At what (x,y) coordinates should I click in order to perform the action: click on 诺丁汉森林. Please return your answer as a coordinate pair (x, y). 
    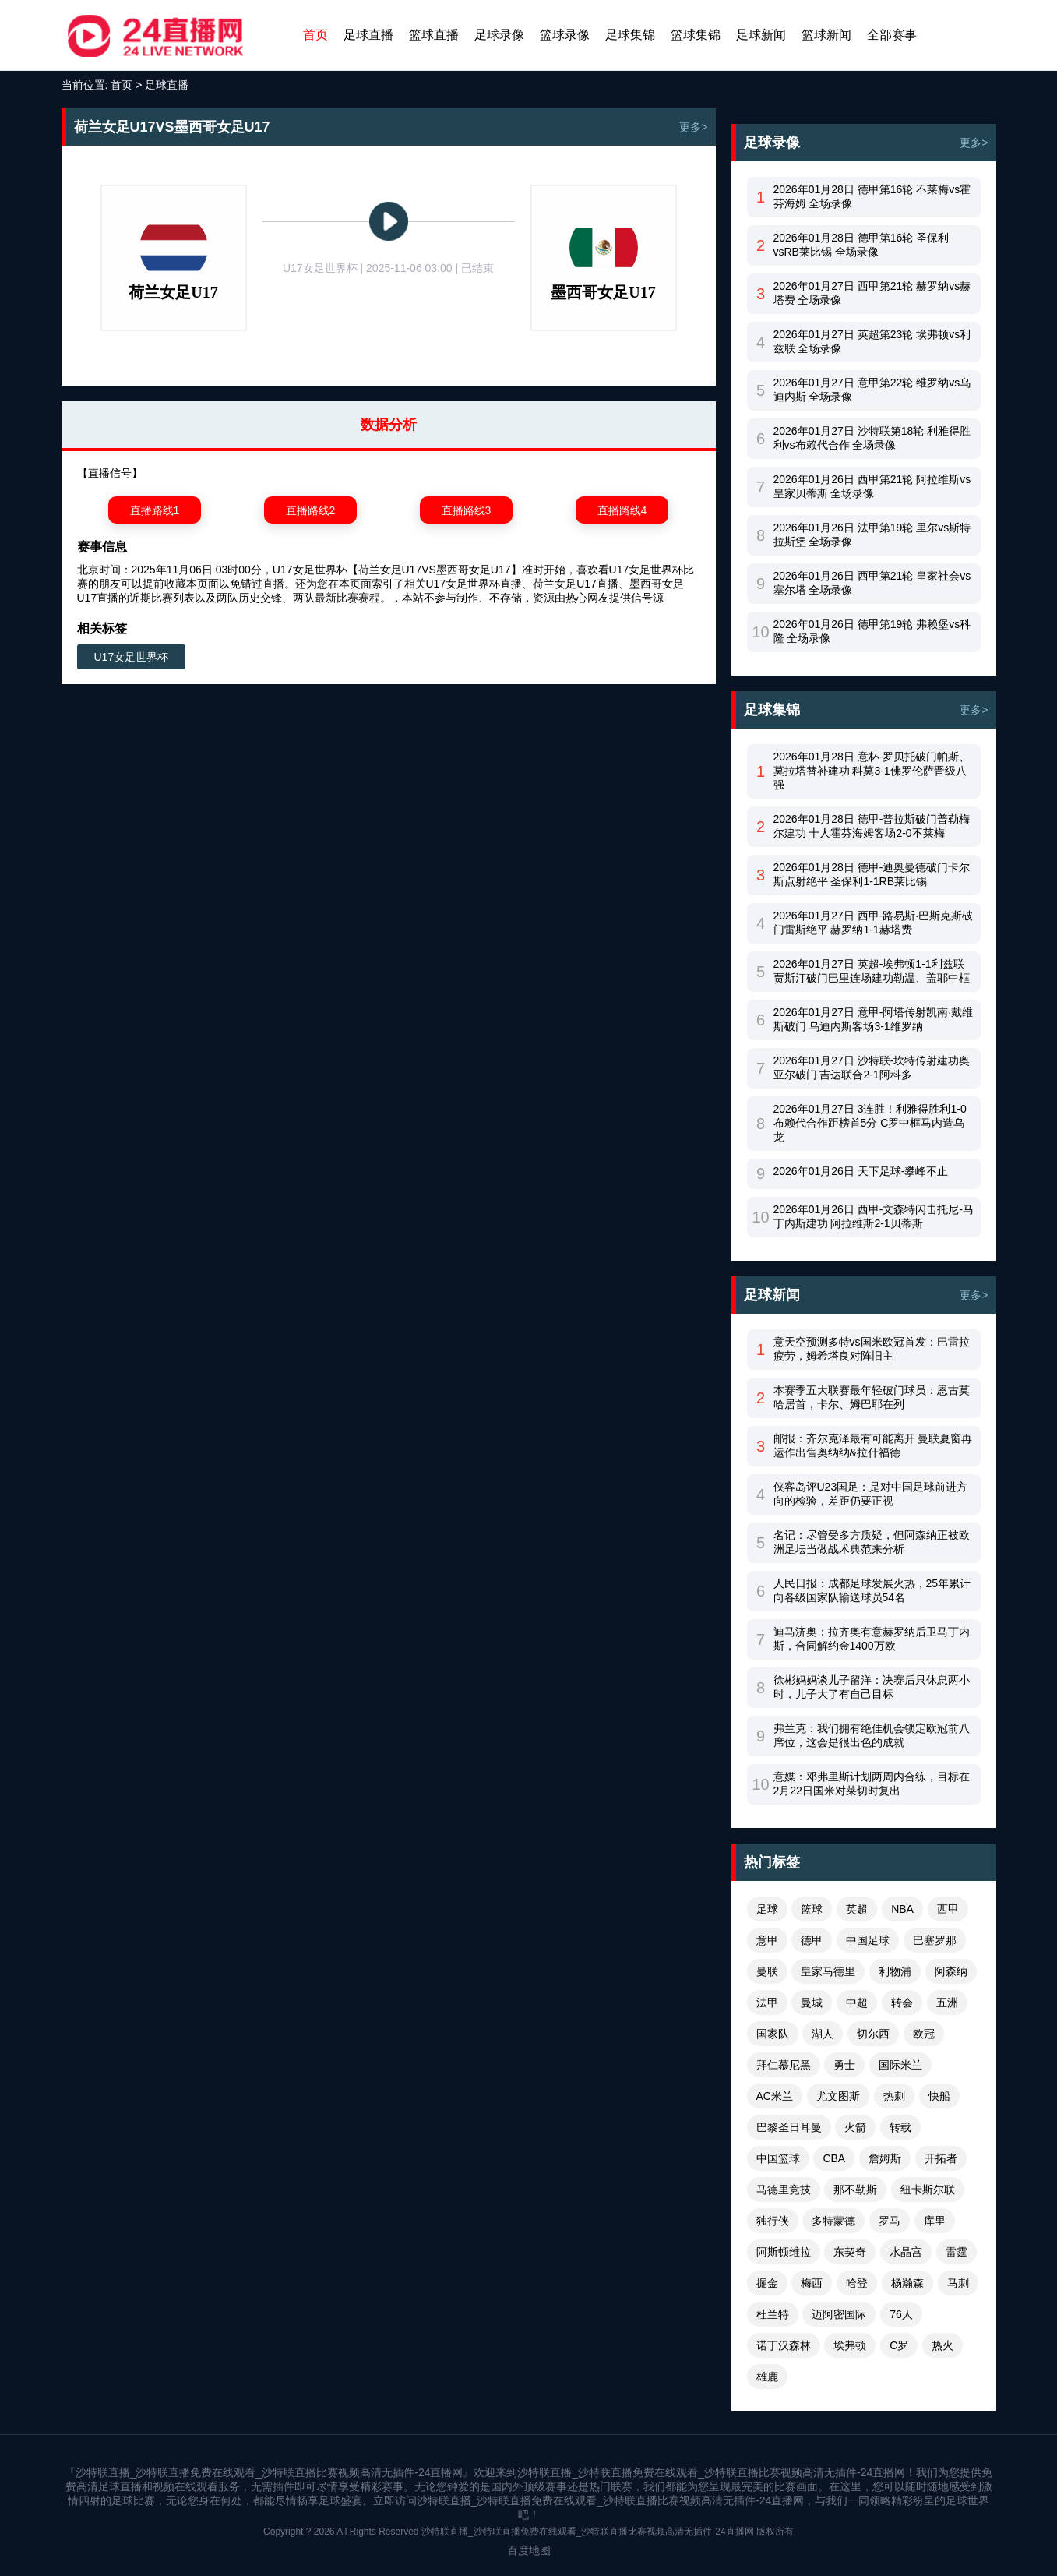
    Looking at the image, I should click on (783, 2345).